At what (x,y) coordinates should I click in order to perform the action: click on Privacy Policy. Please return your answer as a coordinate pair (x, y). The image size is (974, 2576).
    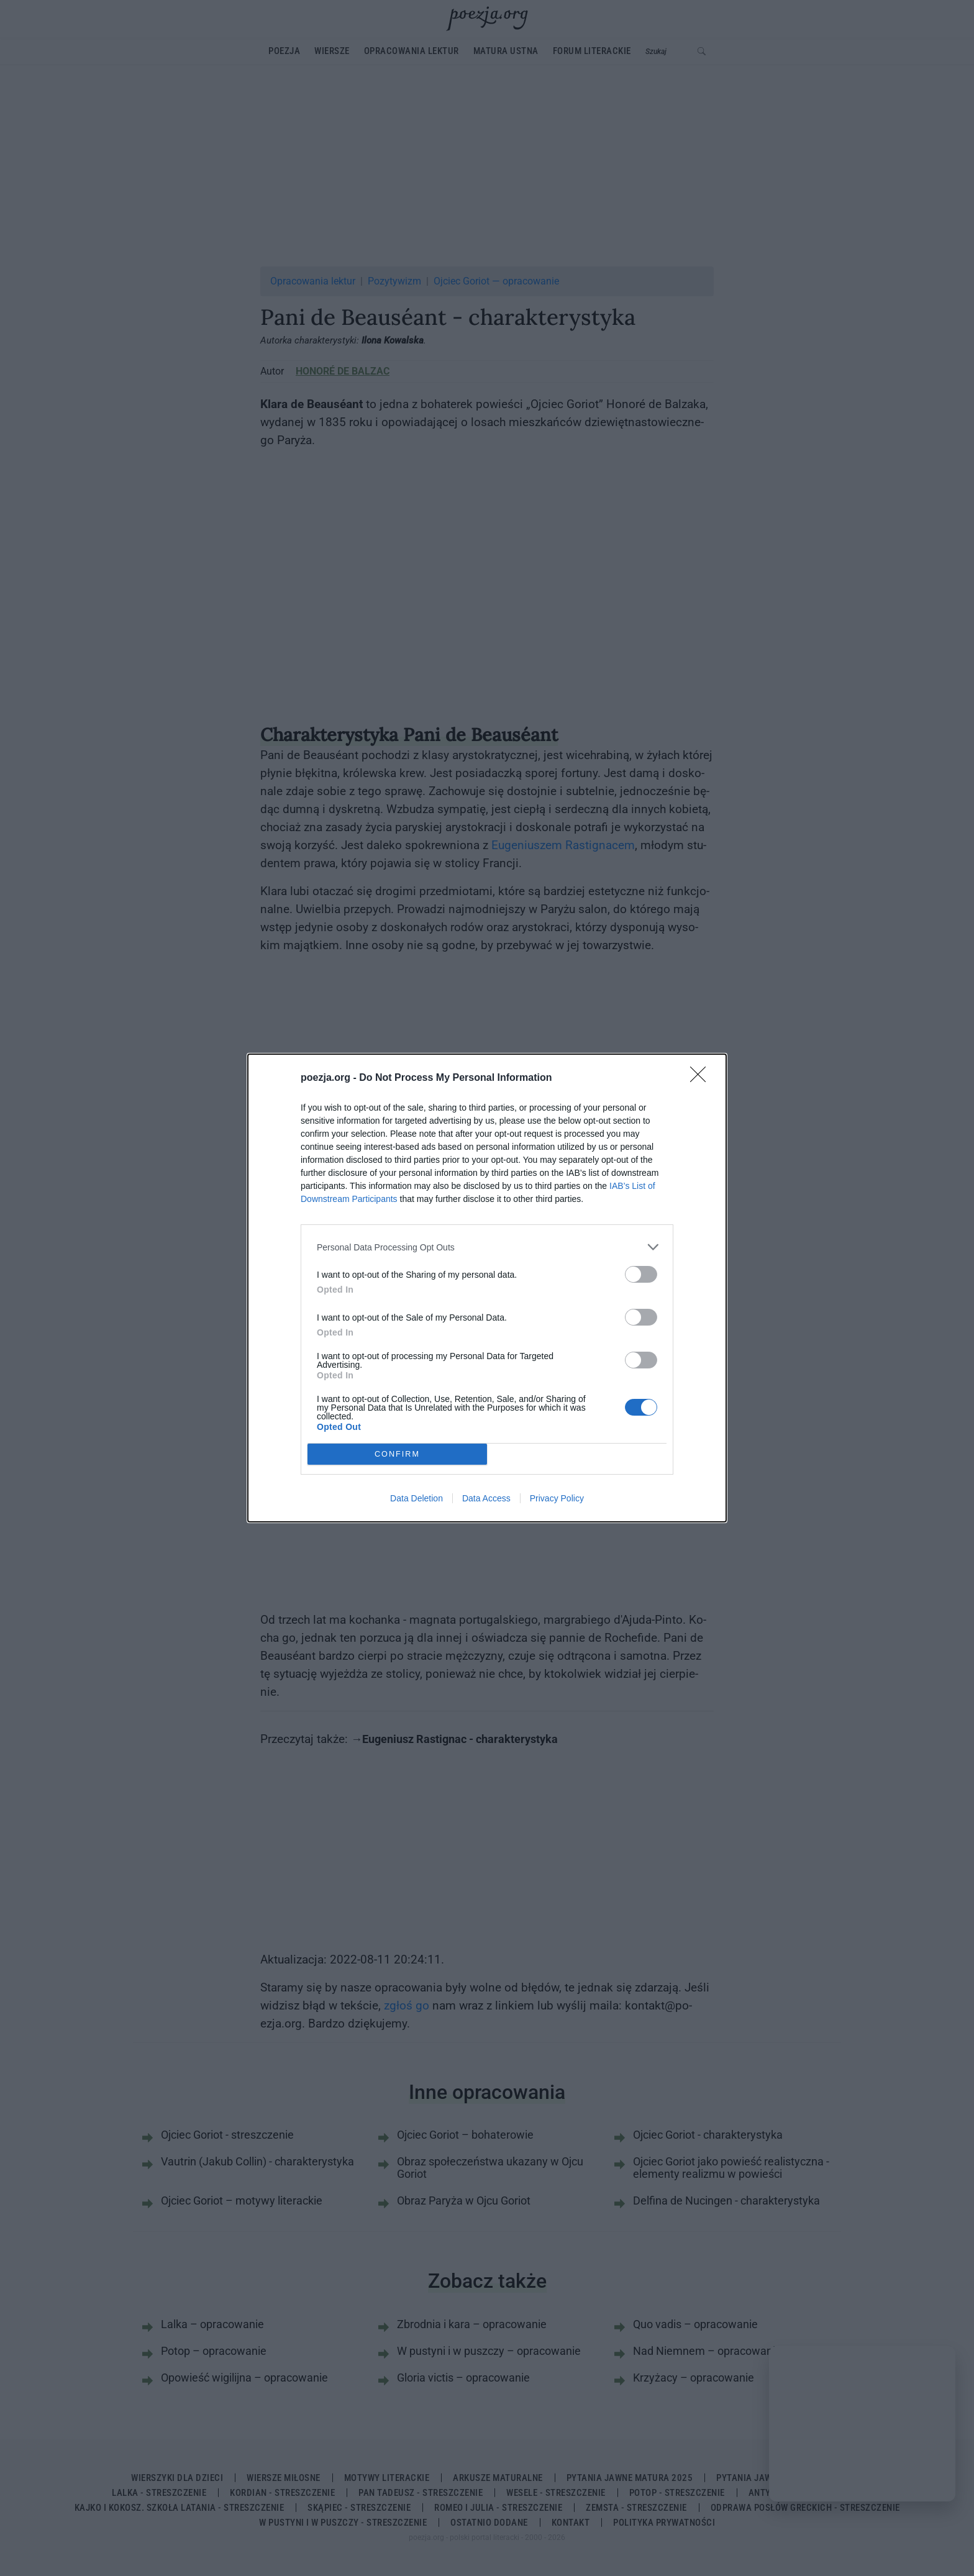
    Looking at the image, I should click on (557, 1498).